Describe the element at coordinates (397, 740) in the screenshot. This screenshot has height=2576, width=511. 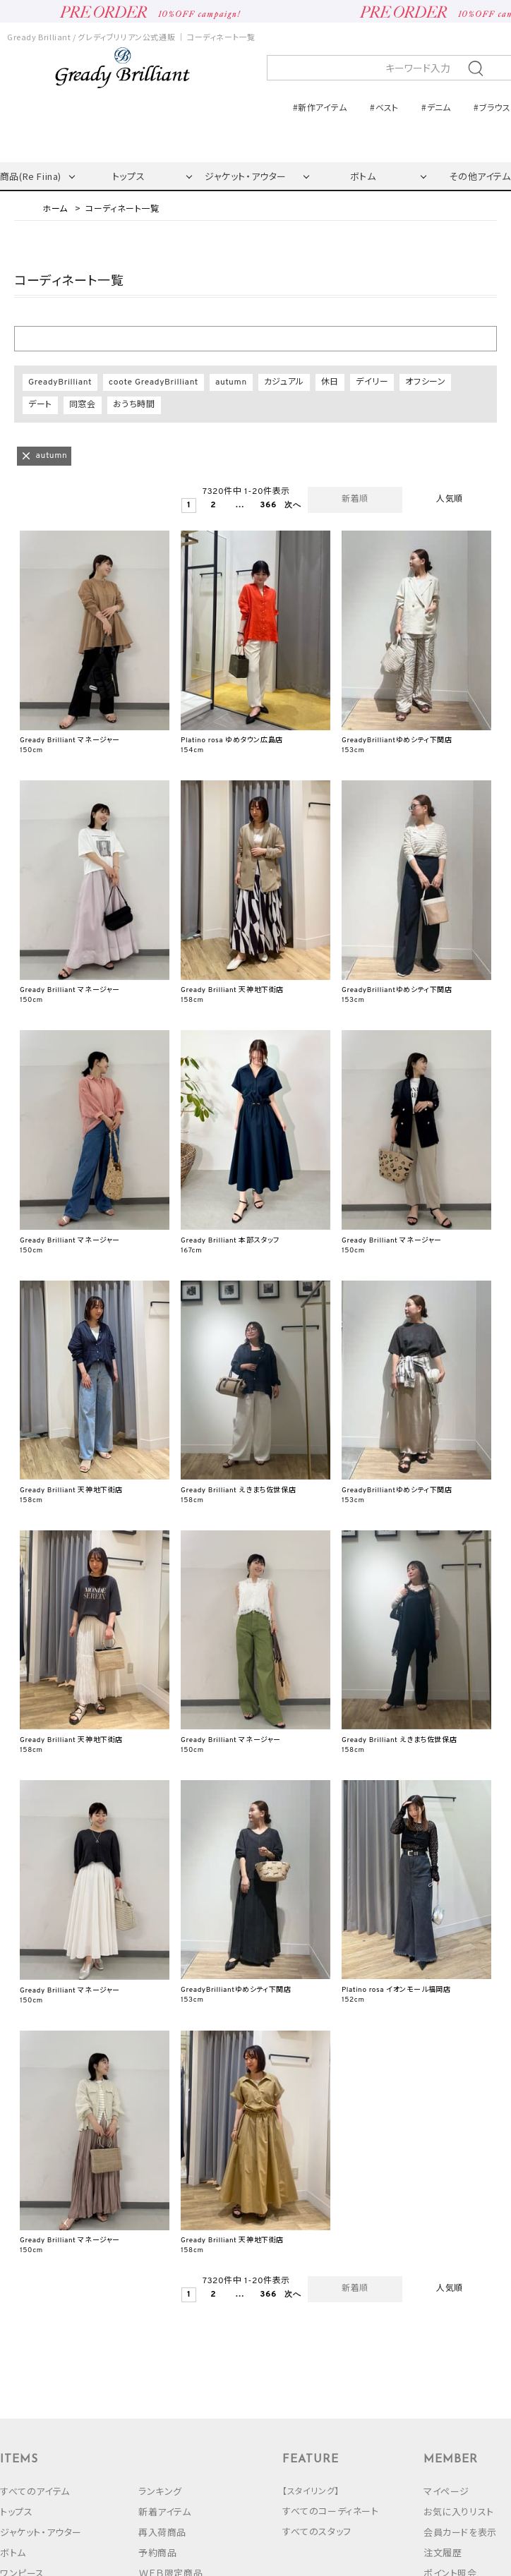
I see `GreadyBrilliantゆめシティ下関店` at that location.